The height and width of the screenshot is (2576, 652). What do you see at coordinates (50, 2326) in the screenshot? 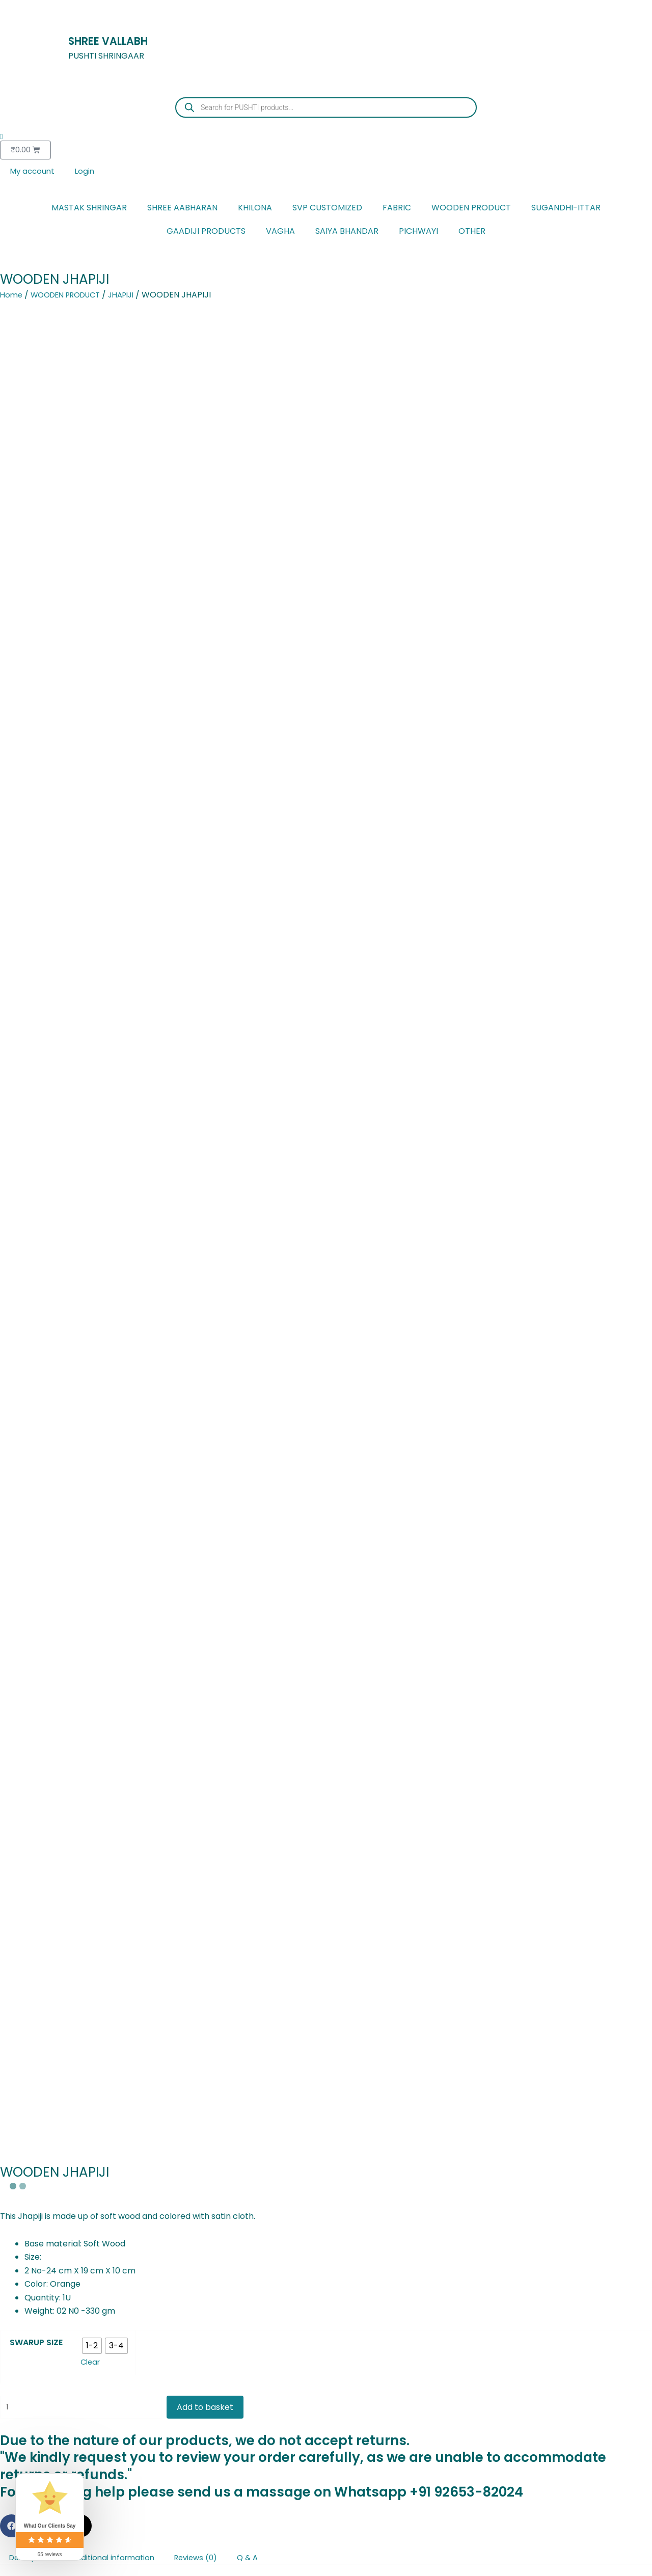
I see `Select options [Select options for “METAL KHILONA PAIR”]` at bounding box center [50, 2326].